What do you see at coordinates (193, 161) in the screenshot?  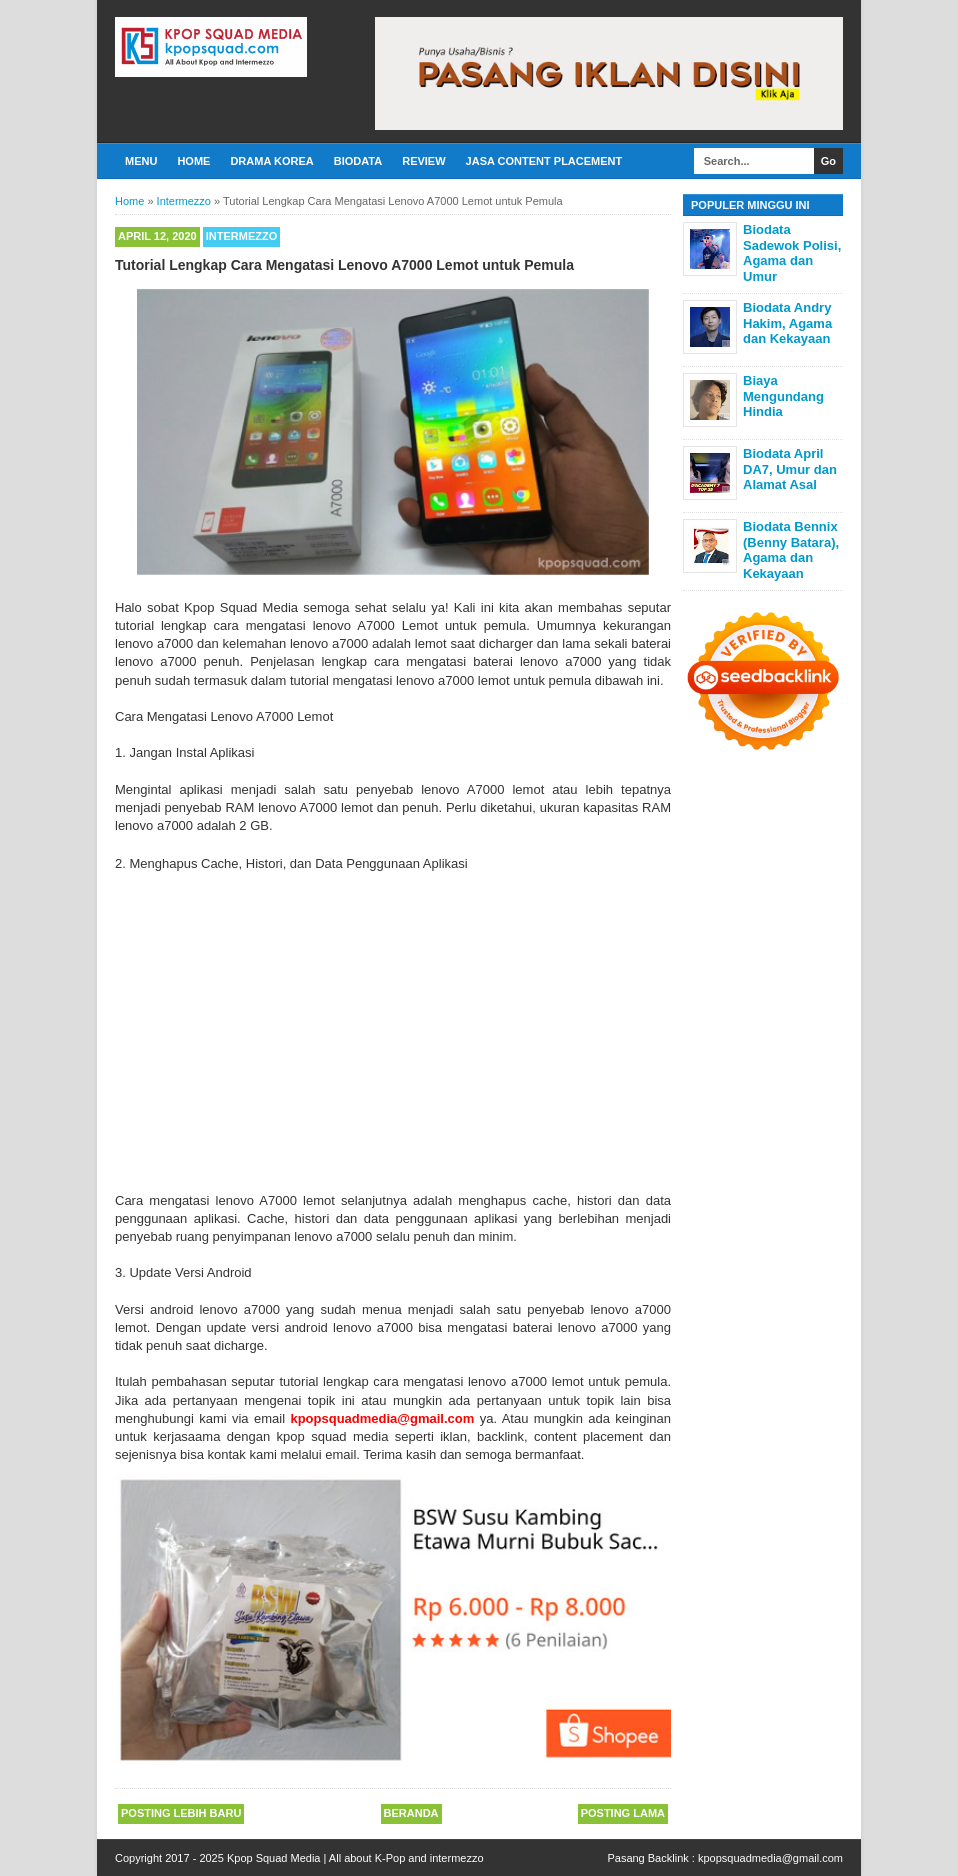 I see `Home` at bounding box center [193, 161].